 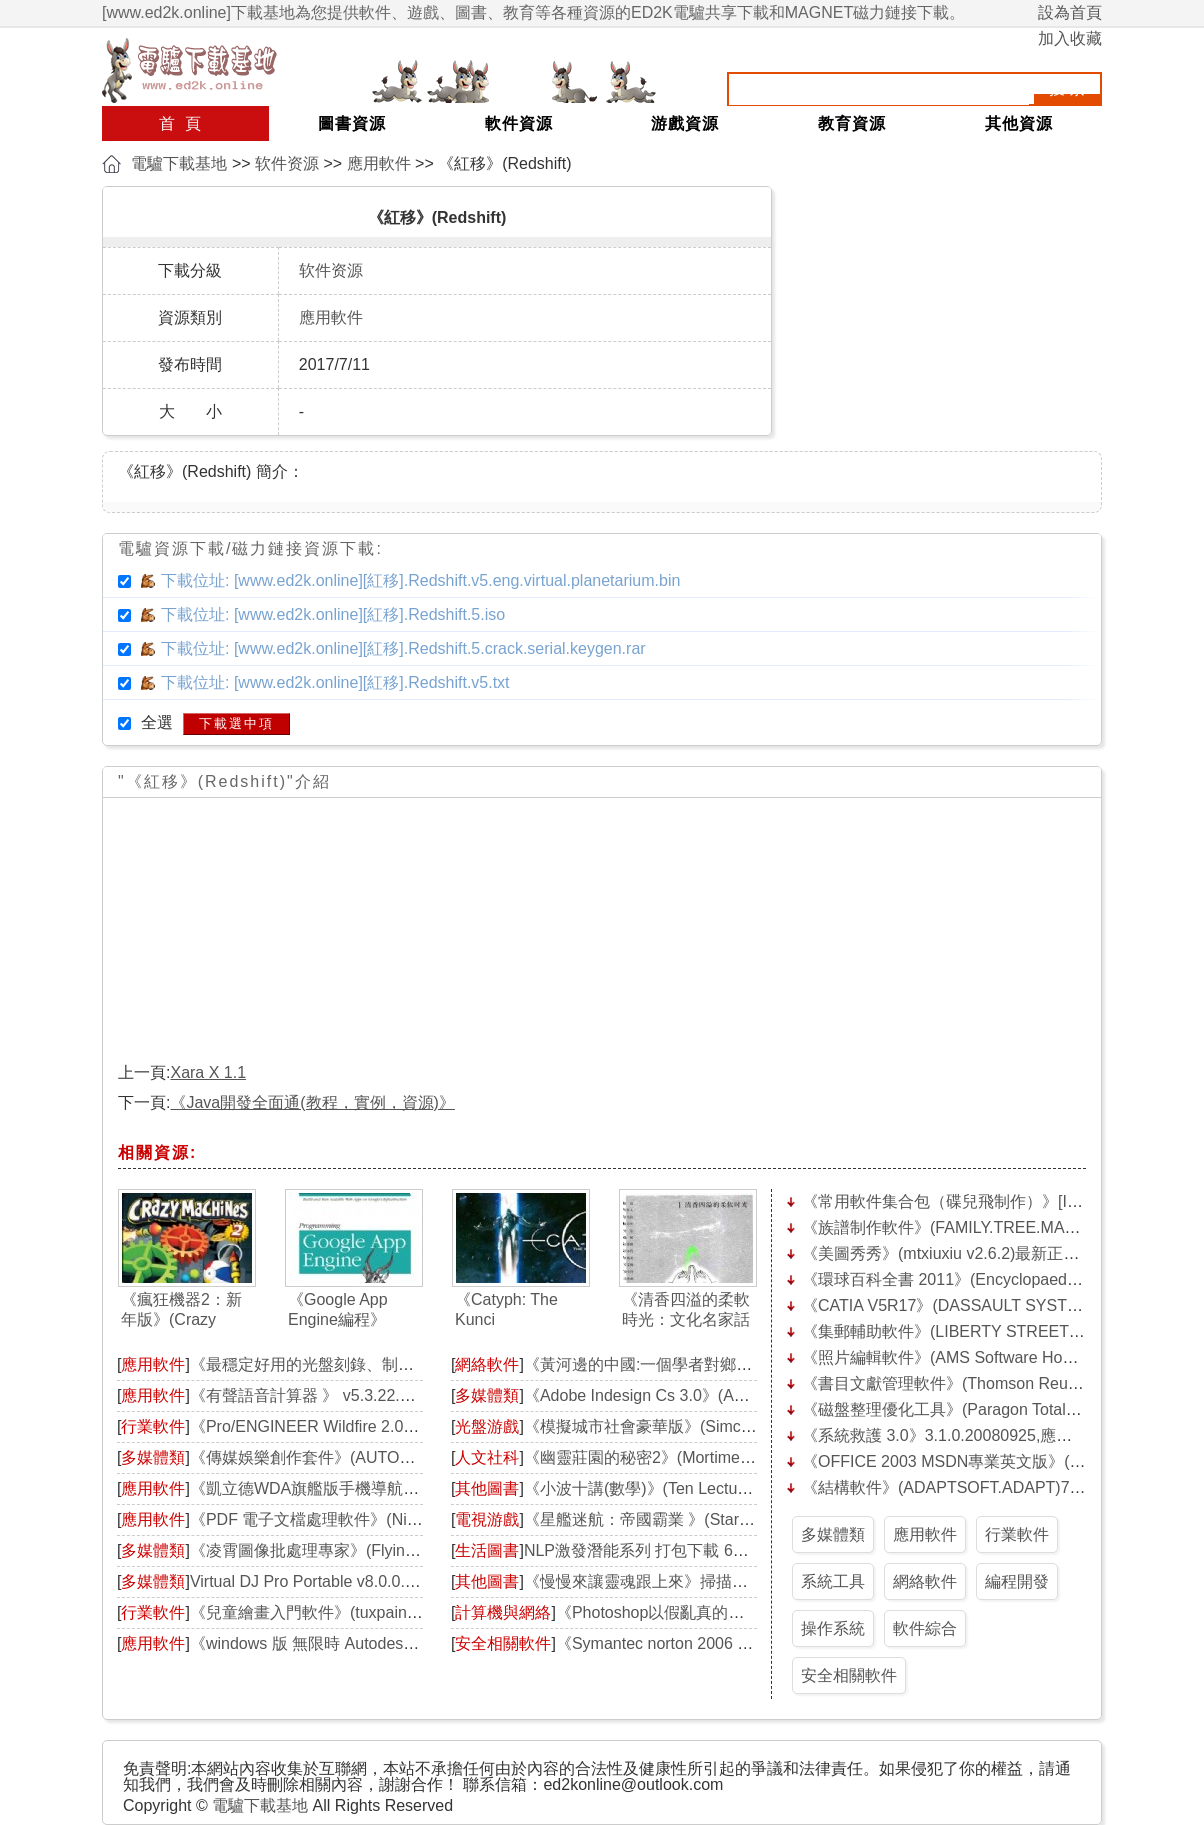 What do you see at coordinates (656, 1581) in the screenshot?
I see `《慢慢來讓靈魂跟上來》掃描版[PDF]` at bounding box center [656, 1581].